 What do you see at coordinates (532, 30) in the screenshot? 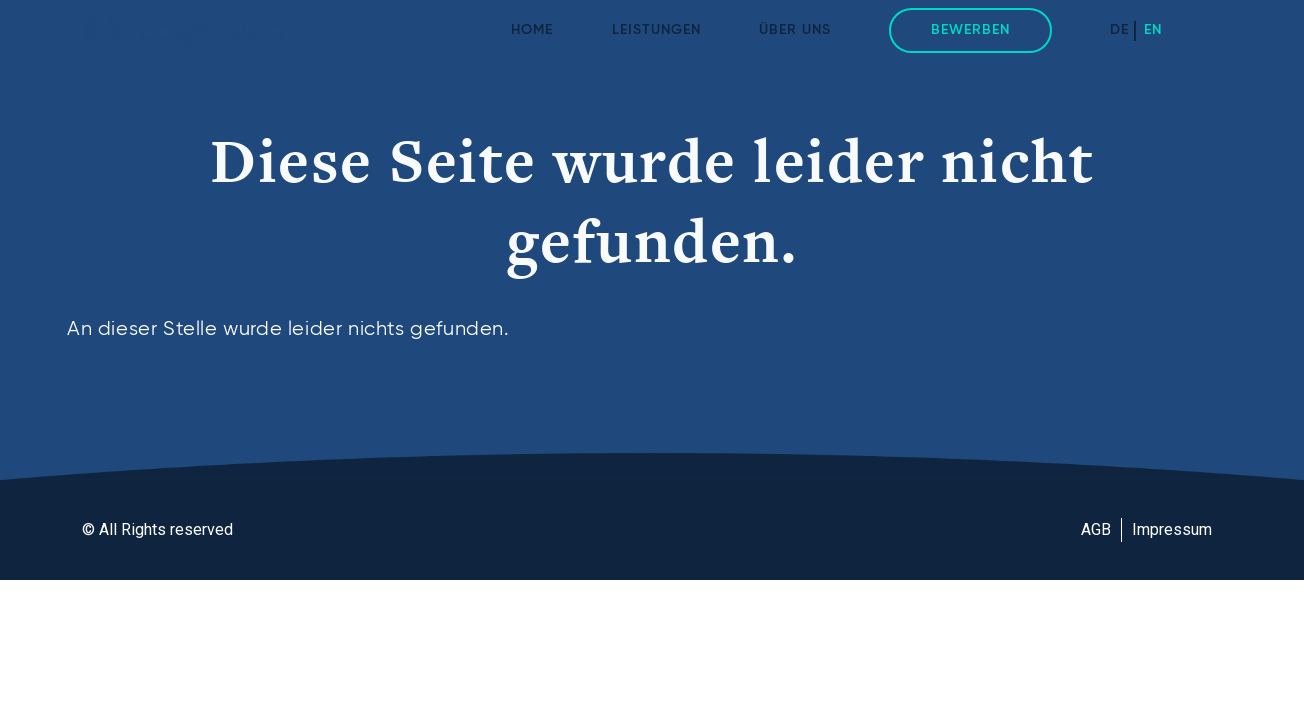
I see `Home` at bounding box center [532, 30].